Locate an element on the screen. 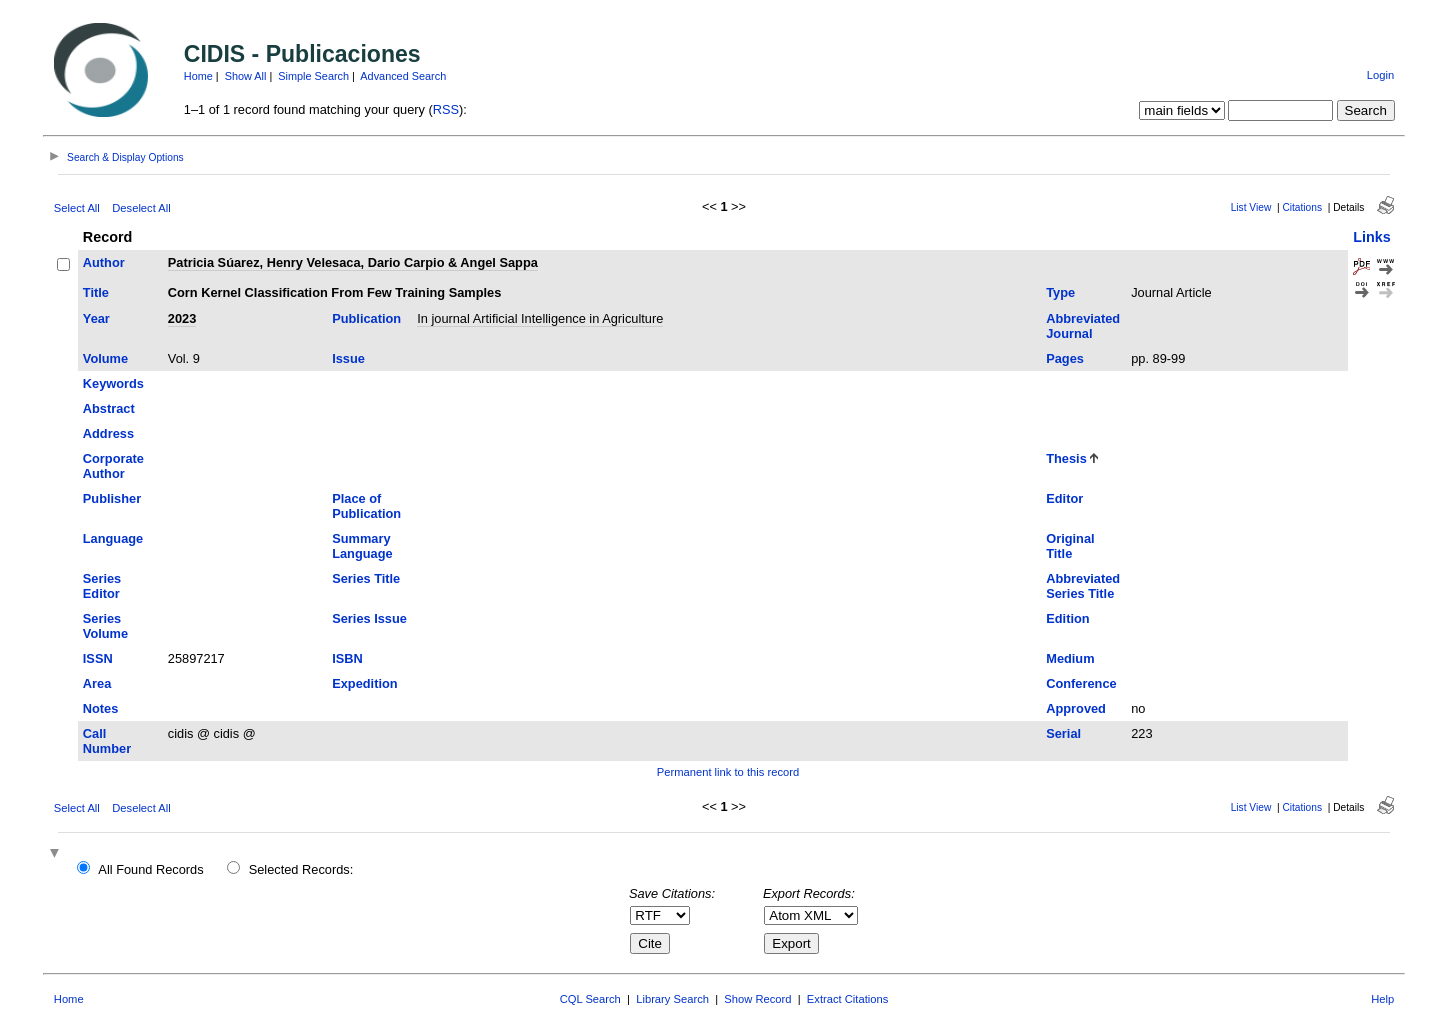  Area is located at coordinates (97, 683).